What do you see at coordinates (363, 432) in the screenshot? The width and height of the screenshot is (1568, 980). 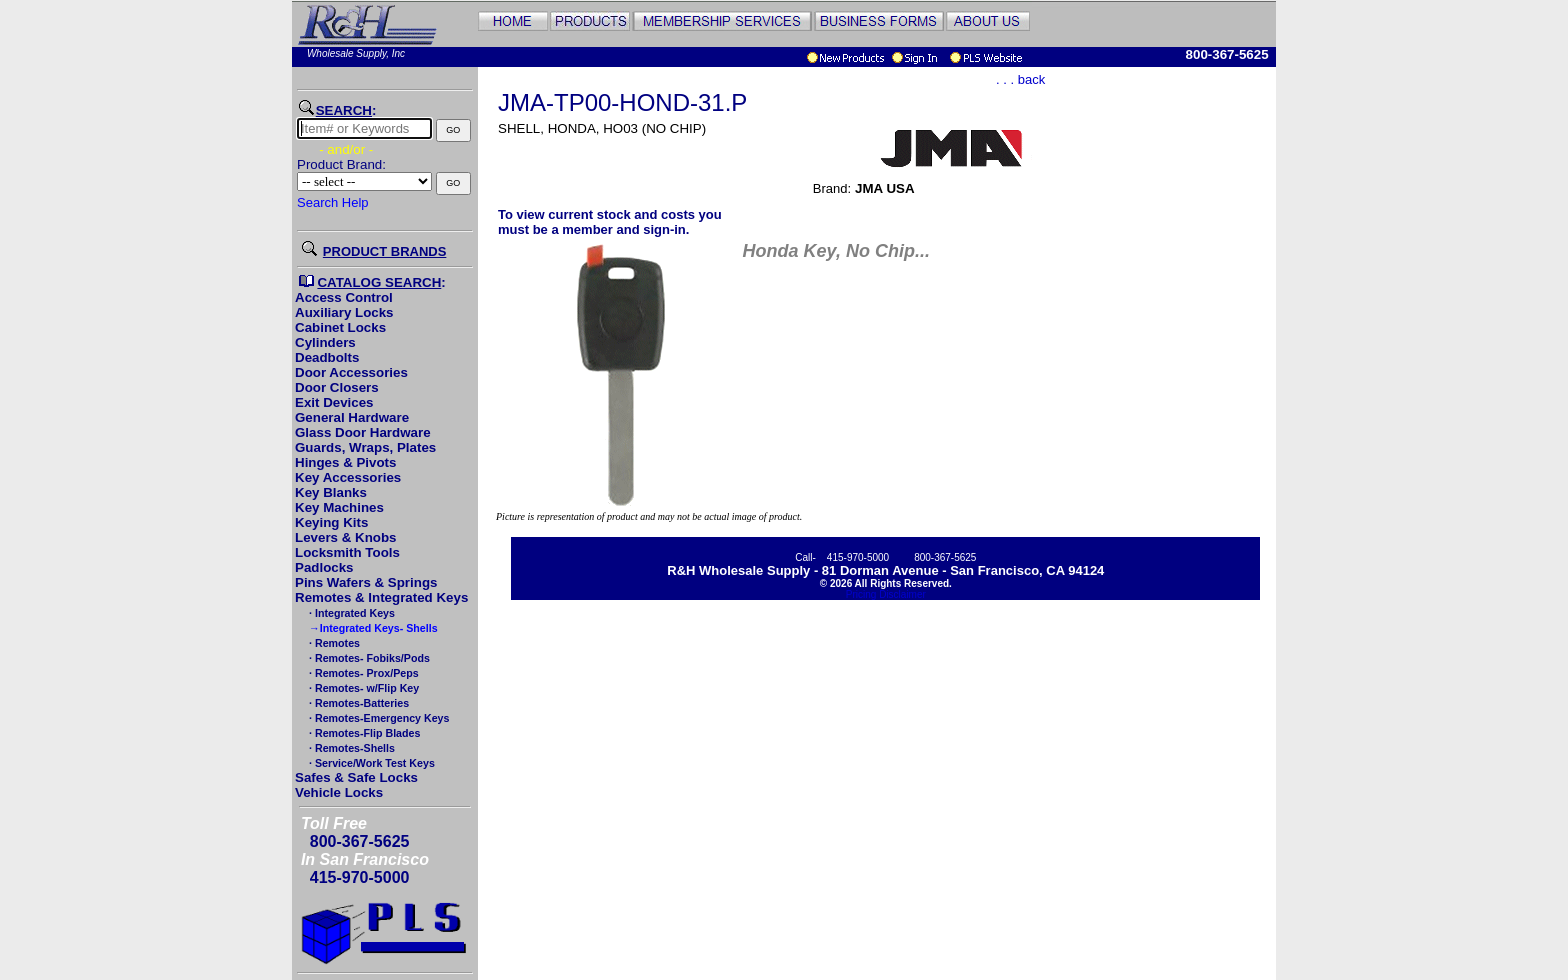 I see `Glass Door Hardware` at bounding box center [363, 432].